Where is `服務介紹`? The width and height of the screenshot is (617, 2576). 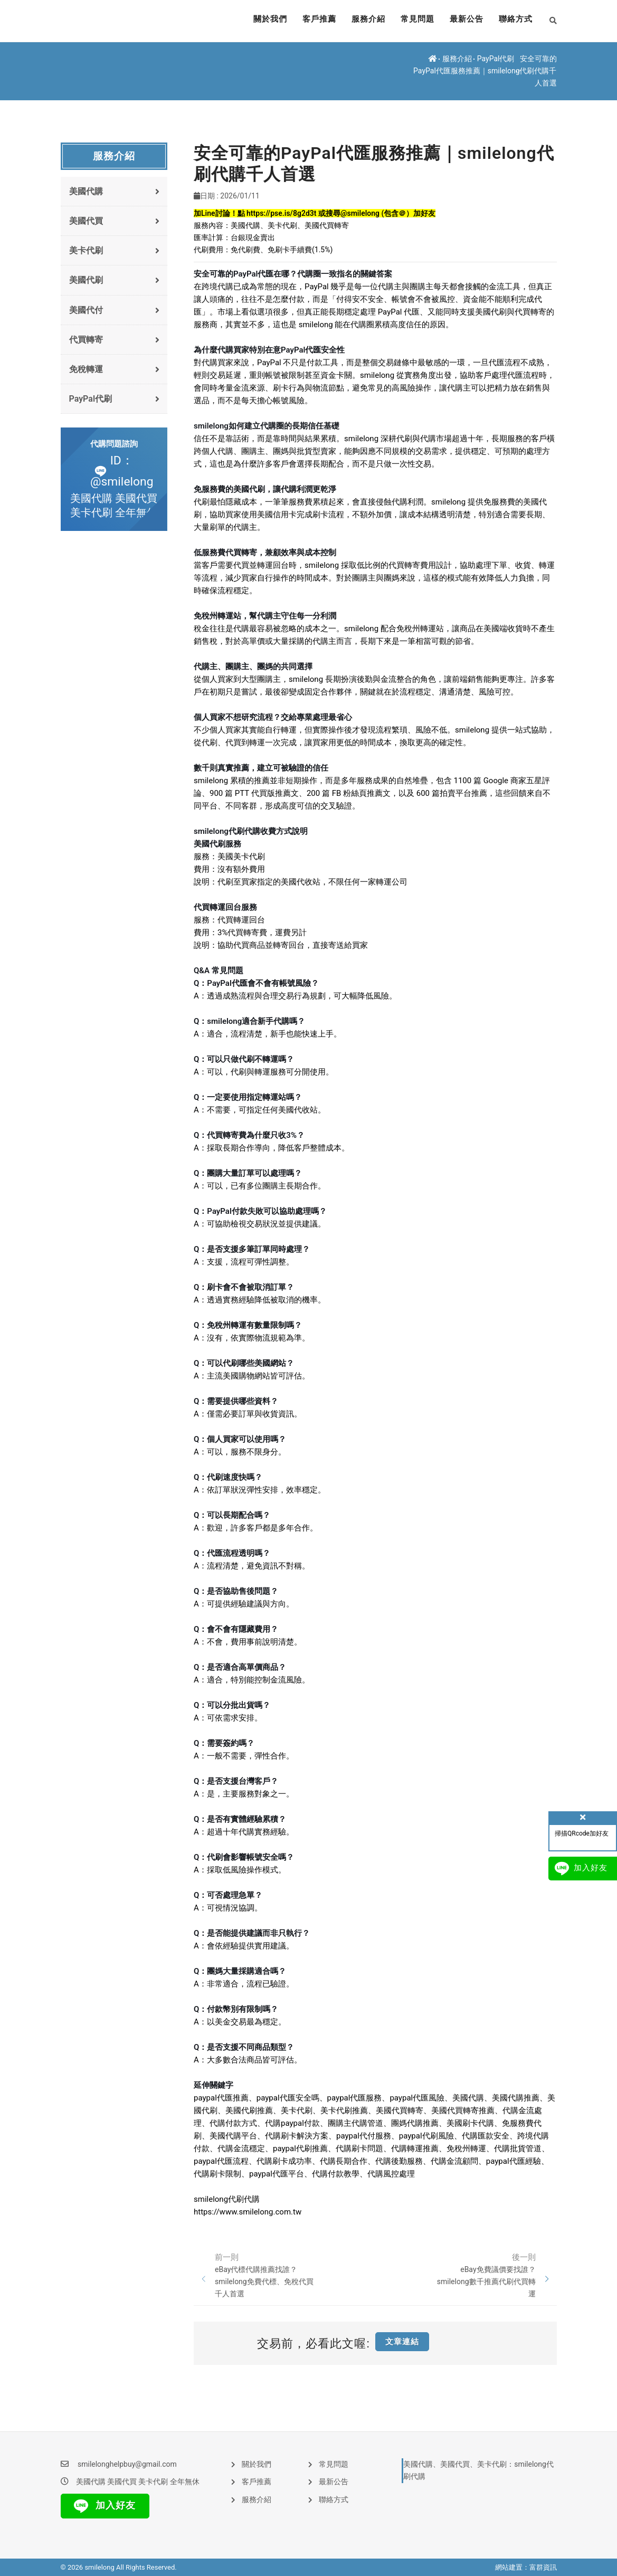
服務介紹 is located at coordinates (359, 21).